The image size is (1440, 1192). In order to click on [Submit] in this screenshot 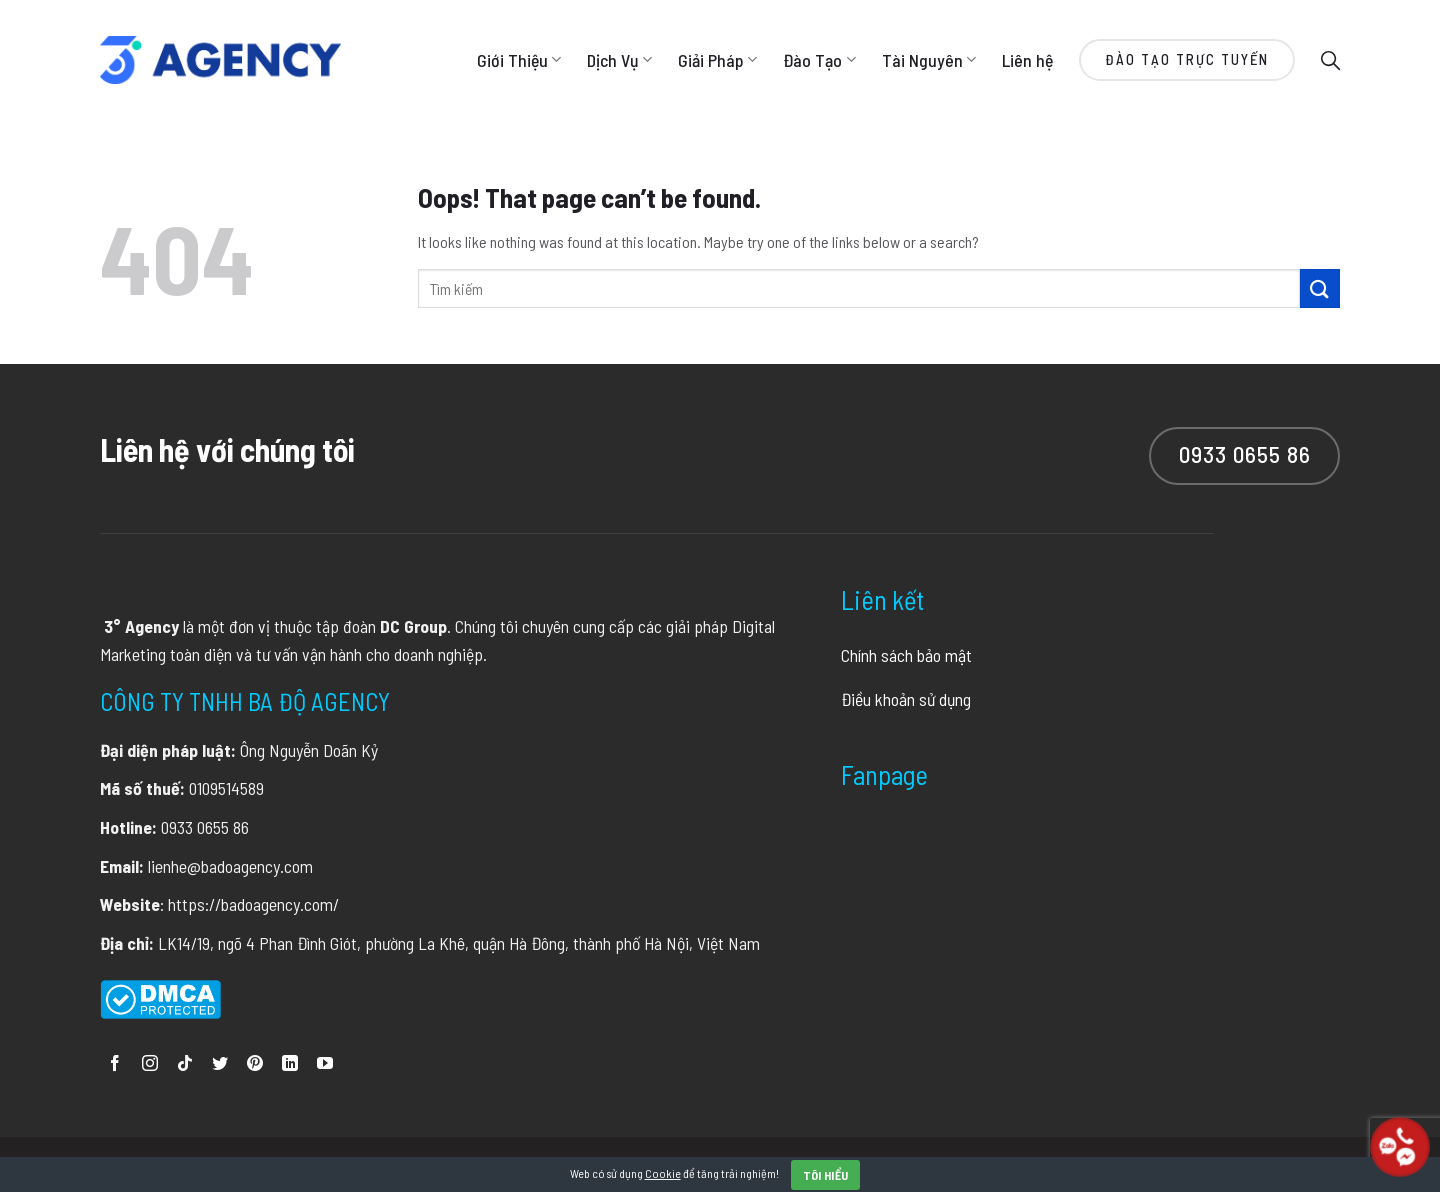, I will do `click(1320, 288)`.